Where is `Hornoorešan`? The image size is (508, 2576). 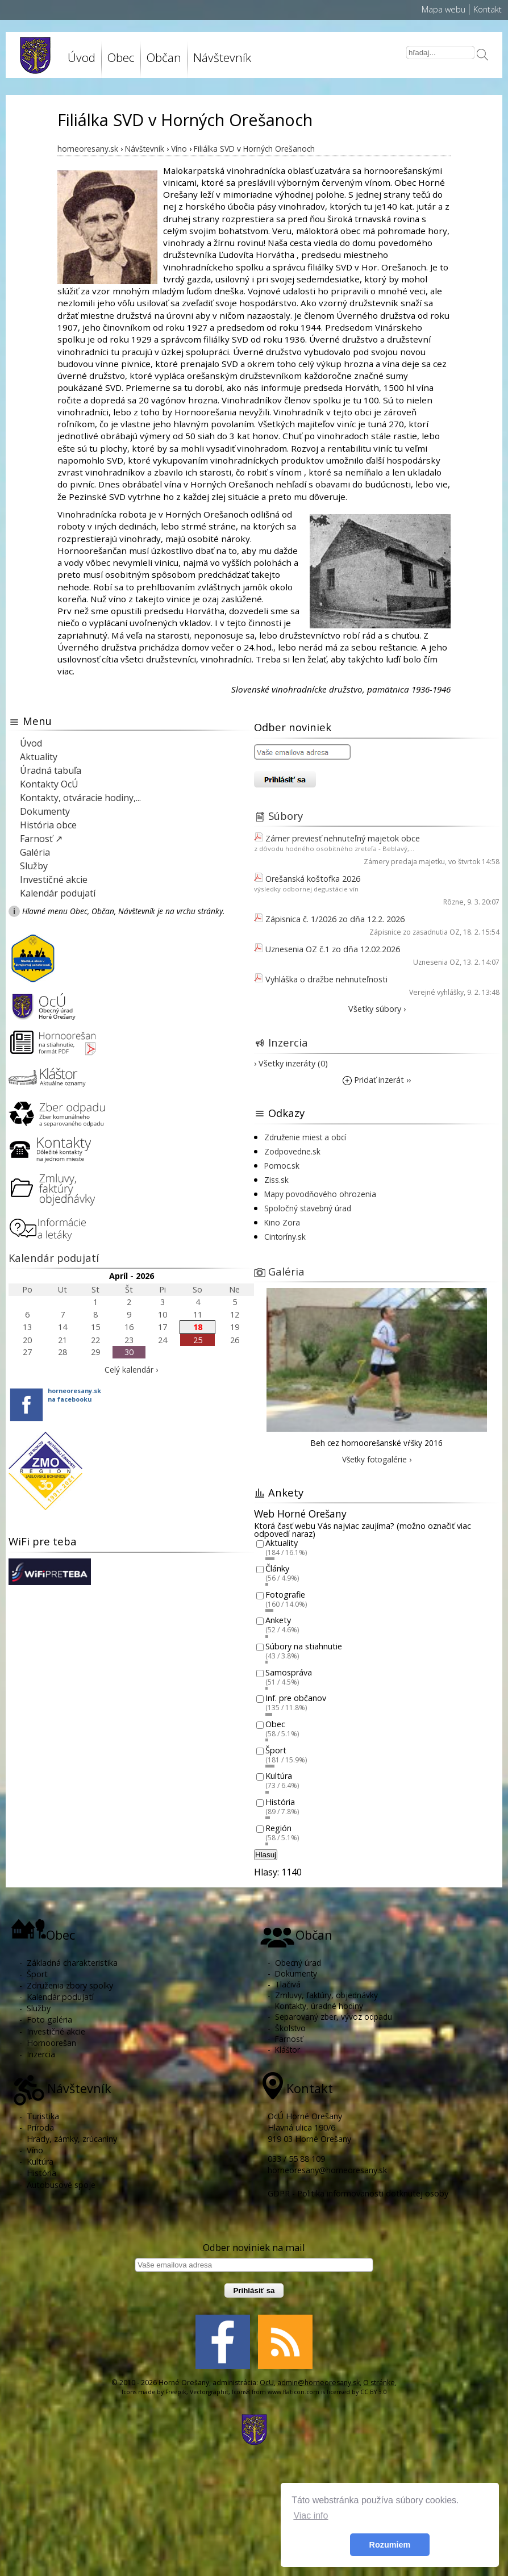
Hornoorešan is located at coordinates (51, 2042).